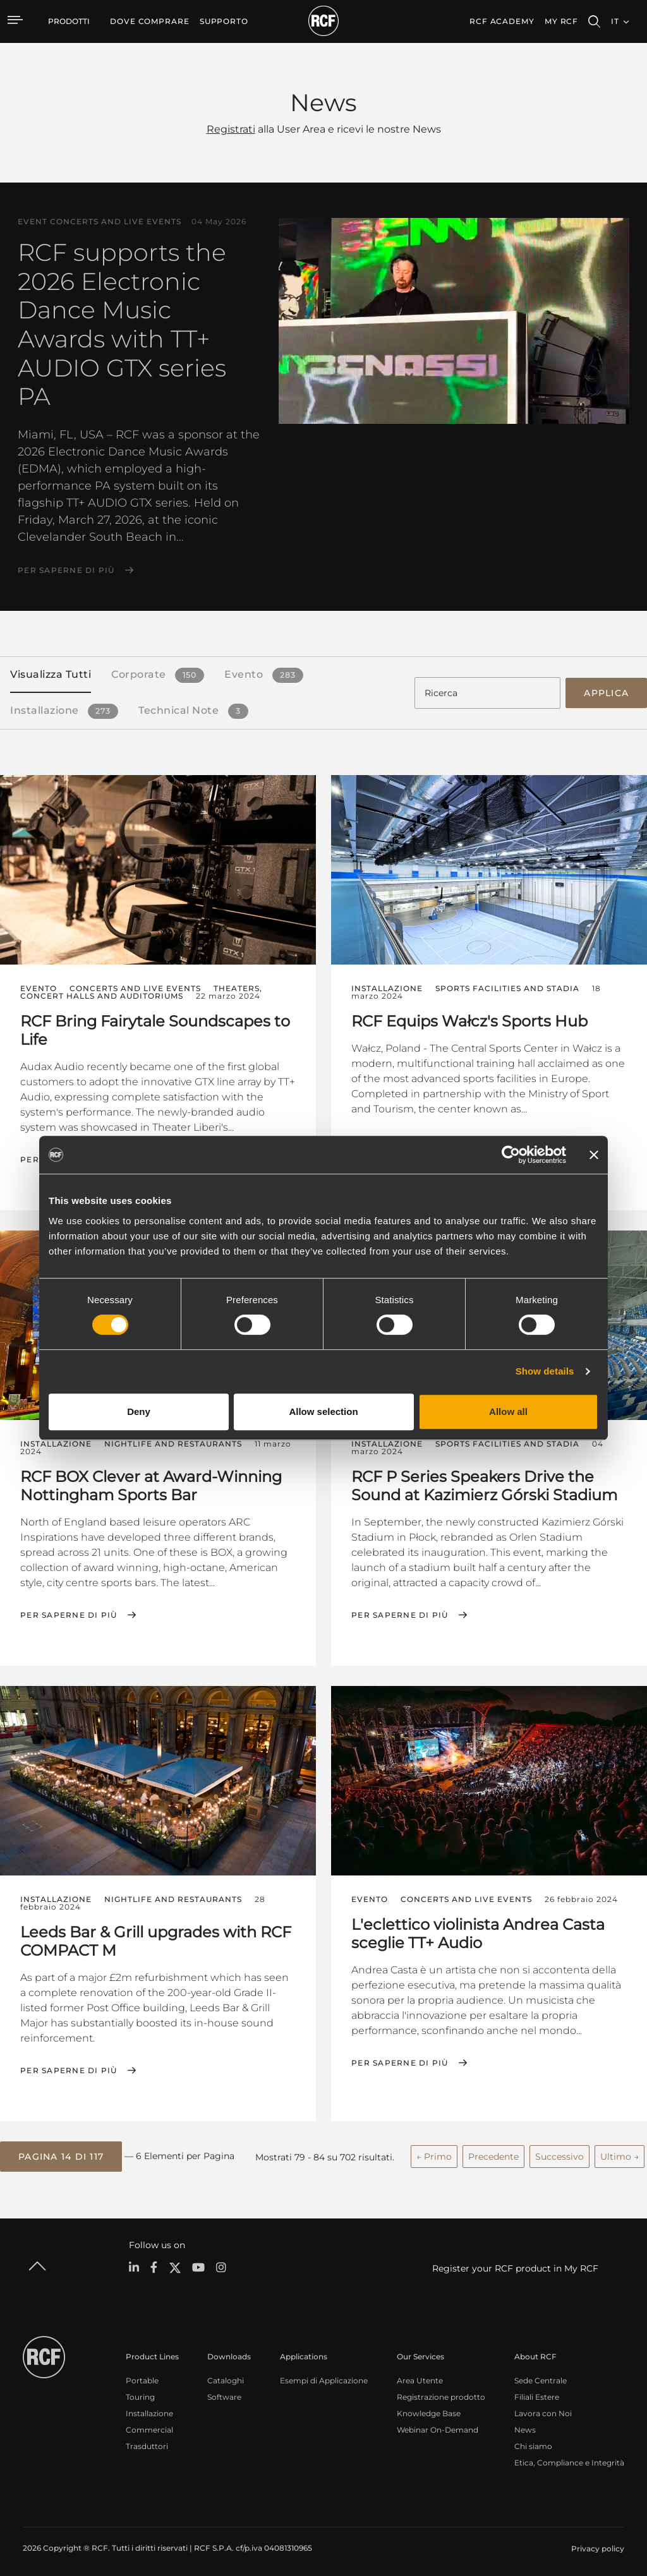 The height and width of the screenshot is (2576, 647). What do you see at coordinates (619, 2152) in the screenshot?
I see `Ultimo →` at bounding box center [619, 2152].